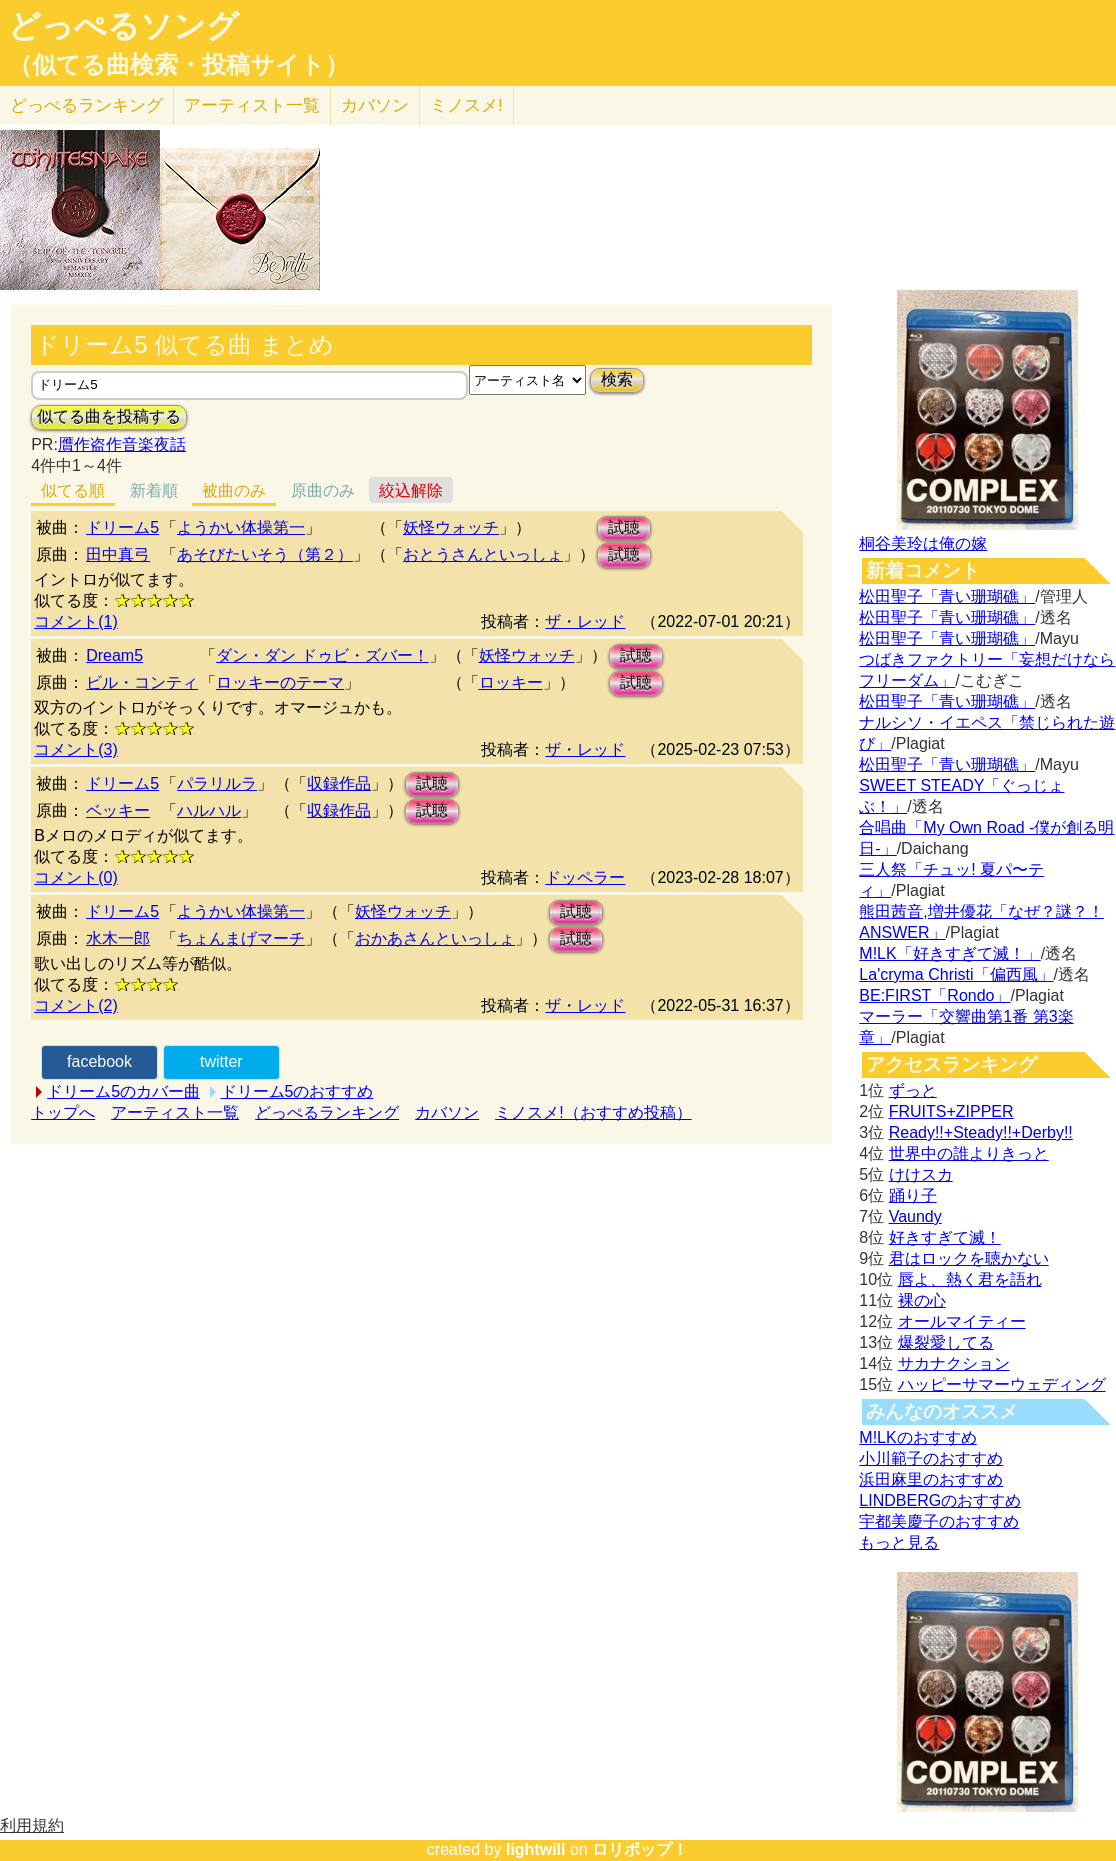  What do you see at coordinates (970, 1279) in the screenshot?
I see `唇よ、熱く君を語れ` at bounding box center [970, 1279].